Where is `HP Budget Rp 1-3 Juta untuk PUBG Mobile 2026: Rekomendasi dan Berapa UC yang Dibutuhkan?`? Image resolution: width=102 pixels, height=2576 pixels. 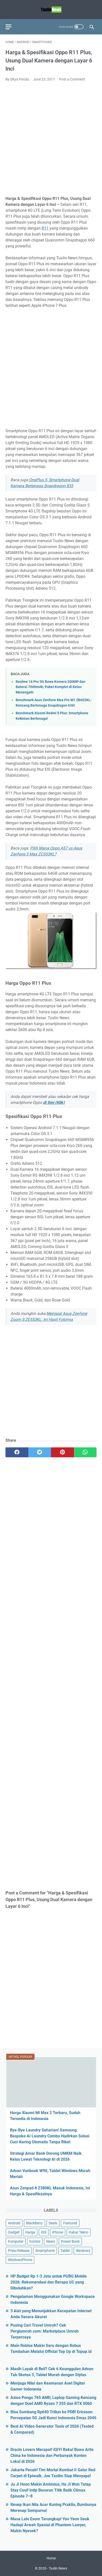 HP Budget Rp 1-3 Juta untuk PUBG Mobile 2026: Rekomendasi dan Berapa UC yang Dibutuhkan? is located at coordinates (48, 2282).